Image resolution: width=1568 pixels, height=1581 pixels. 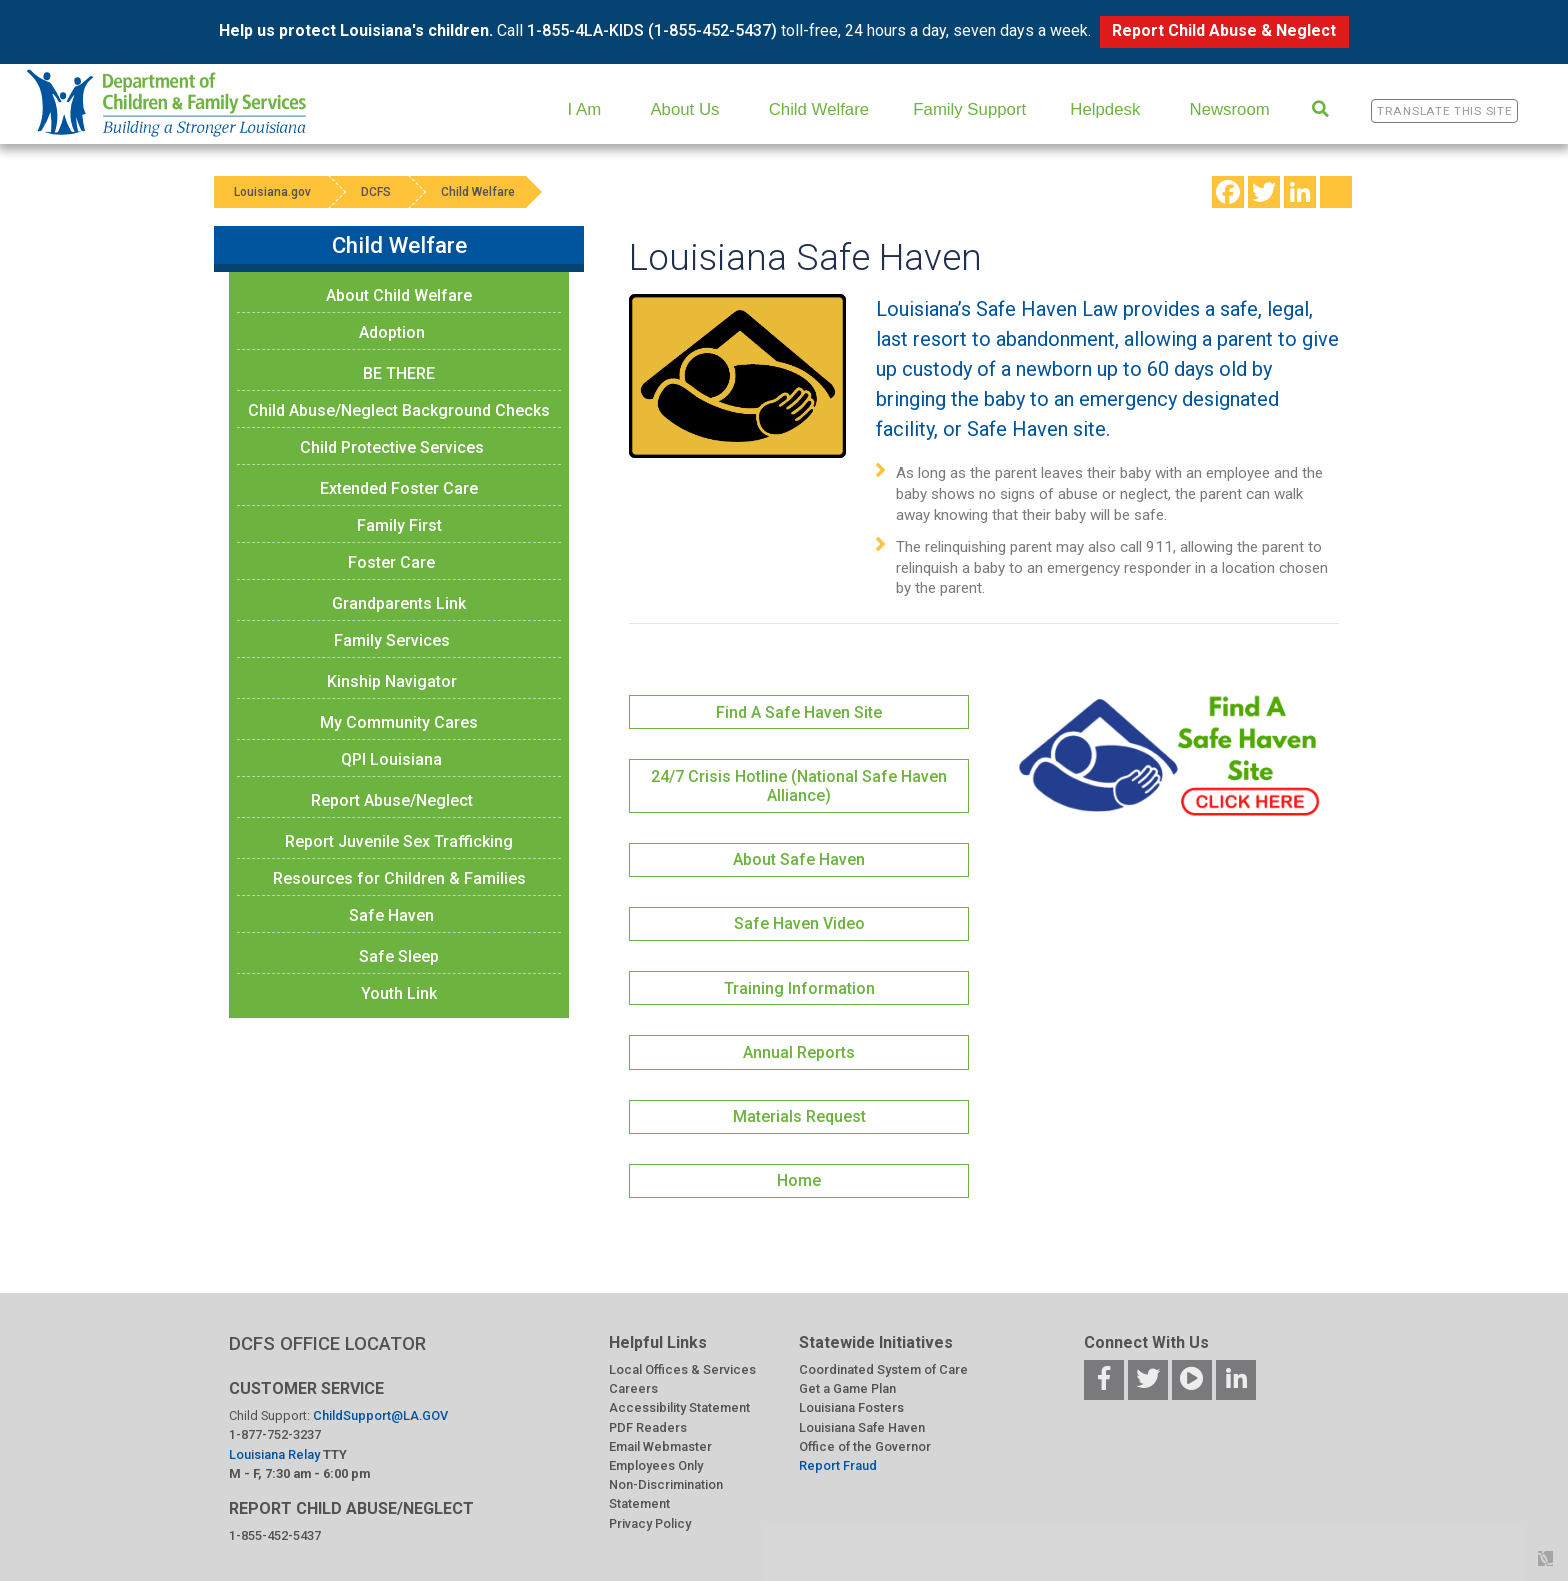 I want to click on Report Child Abuse & Neglect, so click(x=1224, y=30).